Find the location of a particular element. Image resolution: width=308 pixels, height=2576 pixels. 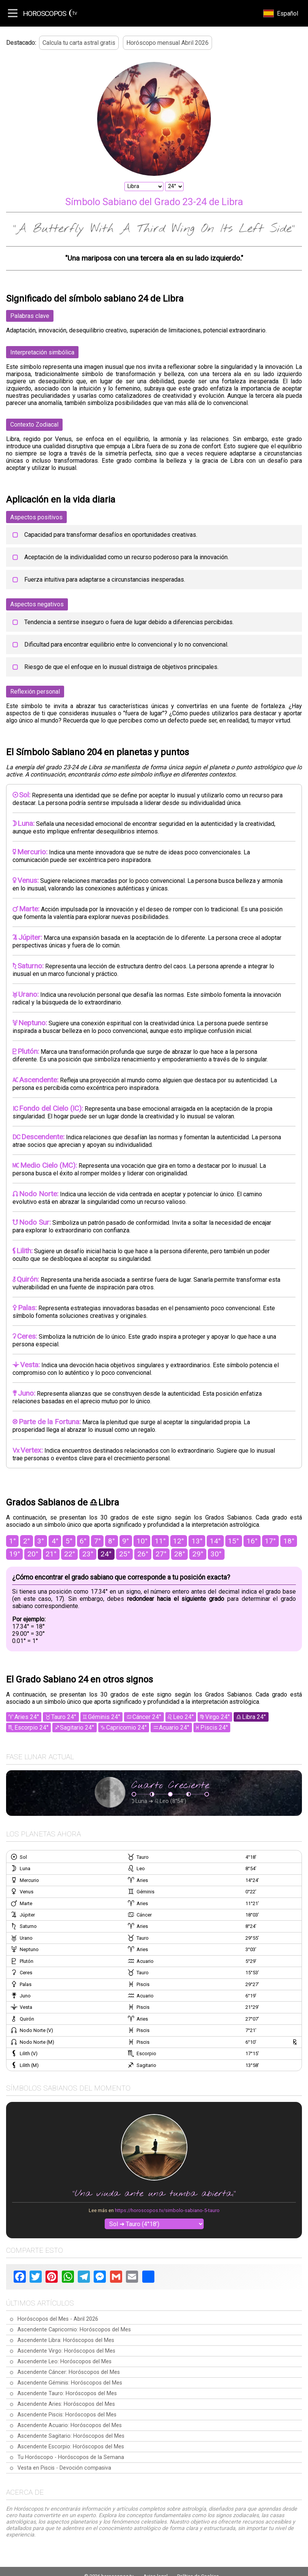

Ascendente Cáncer: Horóscopos del Mes is located at coordinates (68, 2372).